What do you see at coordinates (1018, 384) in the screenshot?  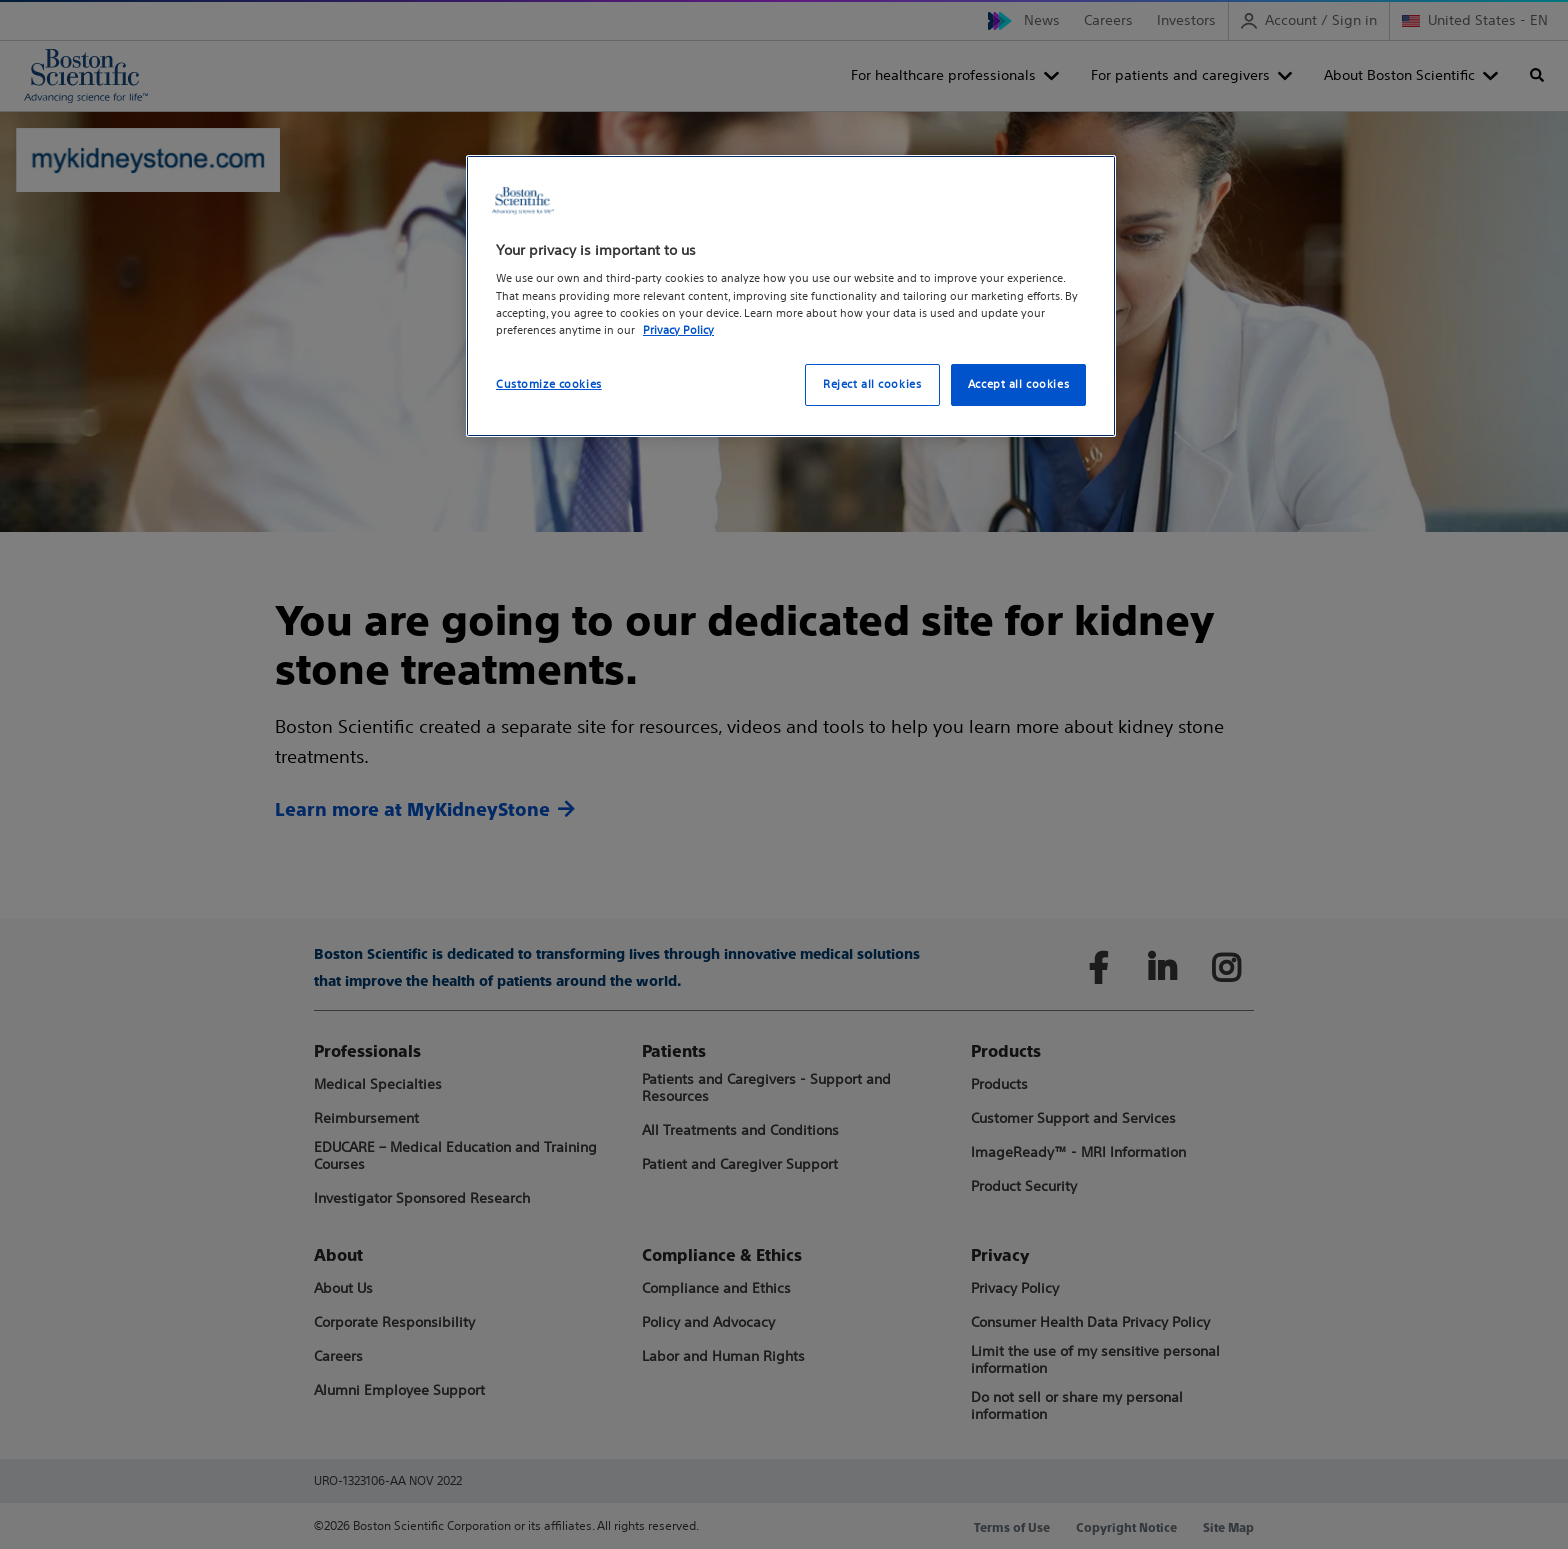 I see `Accept all cookies` at bounding box center [1018, 384].